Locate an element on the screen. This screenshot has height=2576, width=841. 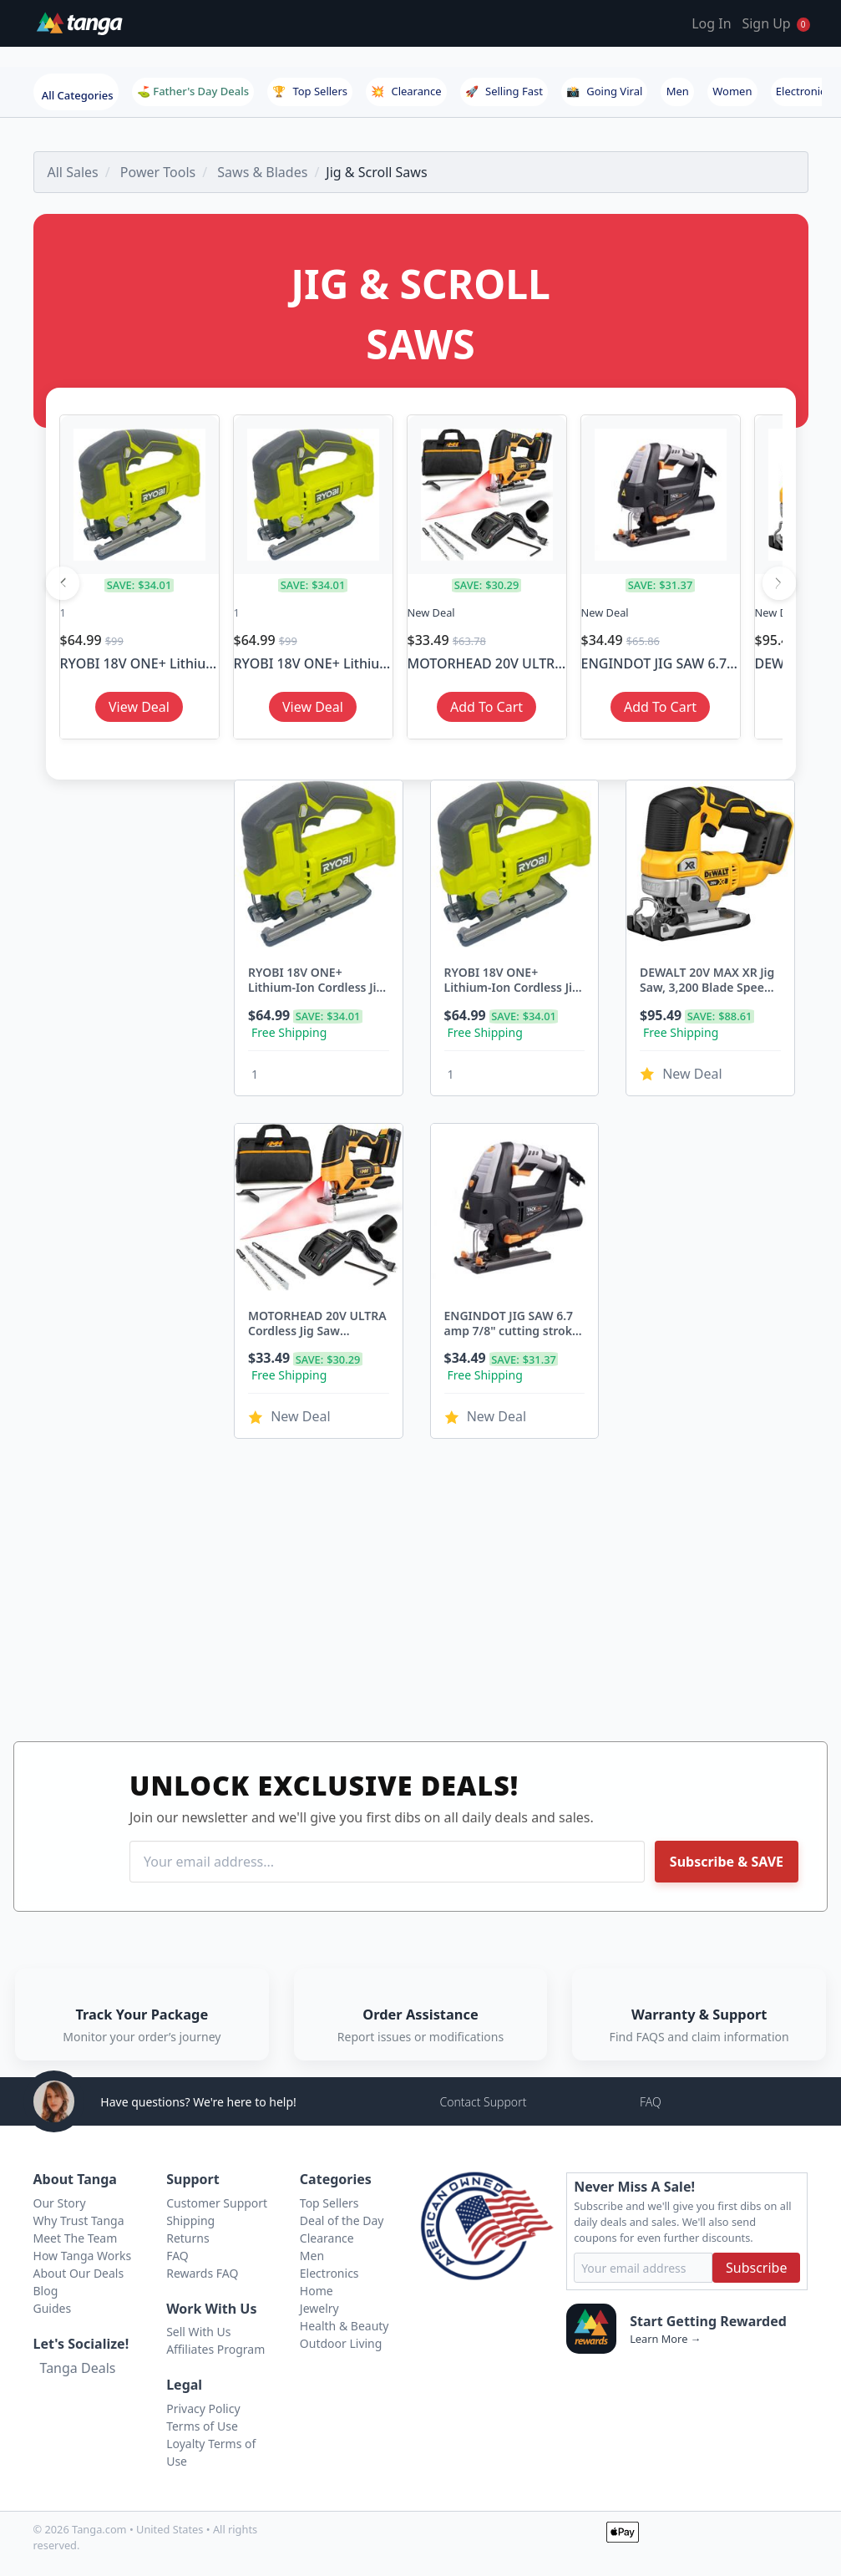
How Tanga Works is located at coordinates (82, 2256).